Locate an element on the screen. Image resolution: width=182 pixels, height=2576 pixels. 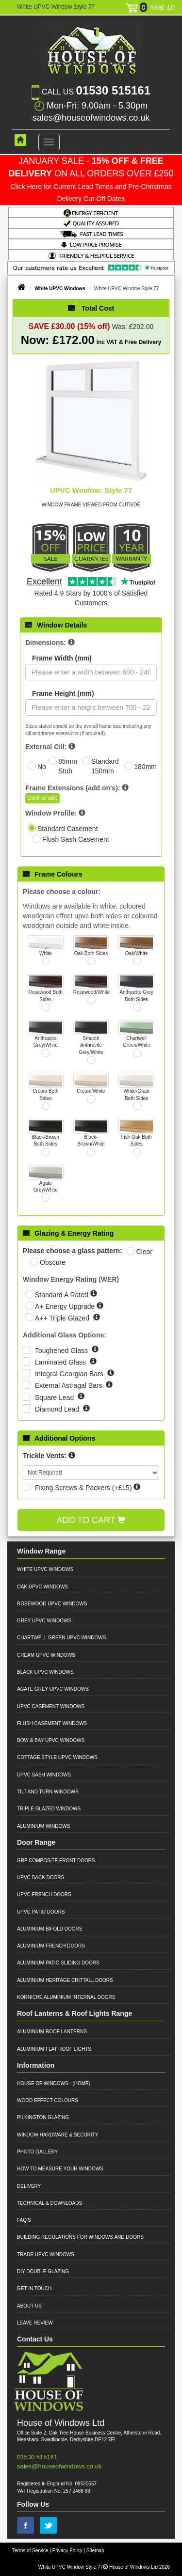
Obscure is located at coordinates (53, 1262).